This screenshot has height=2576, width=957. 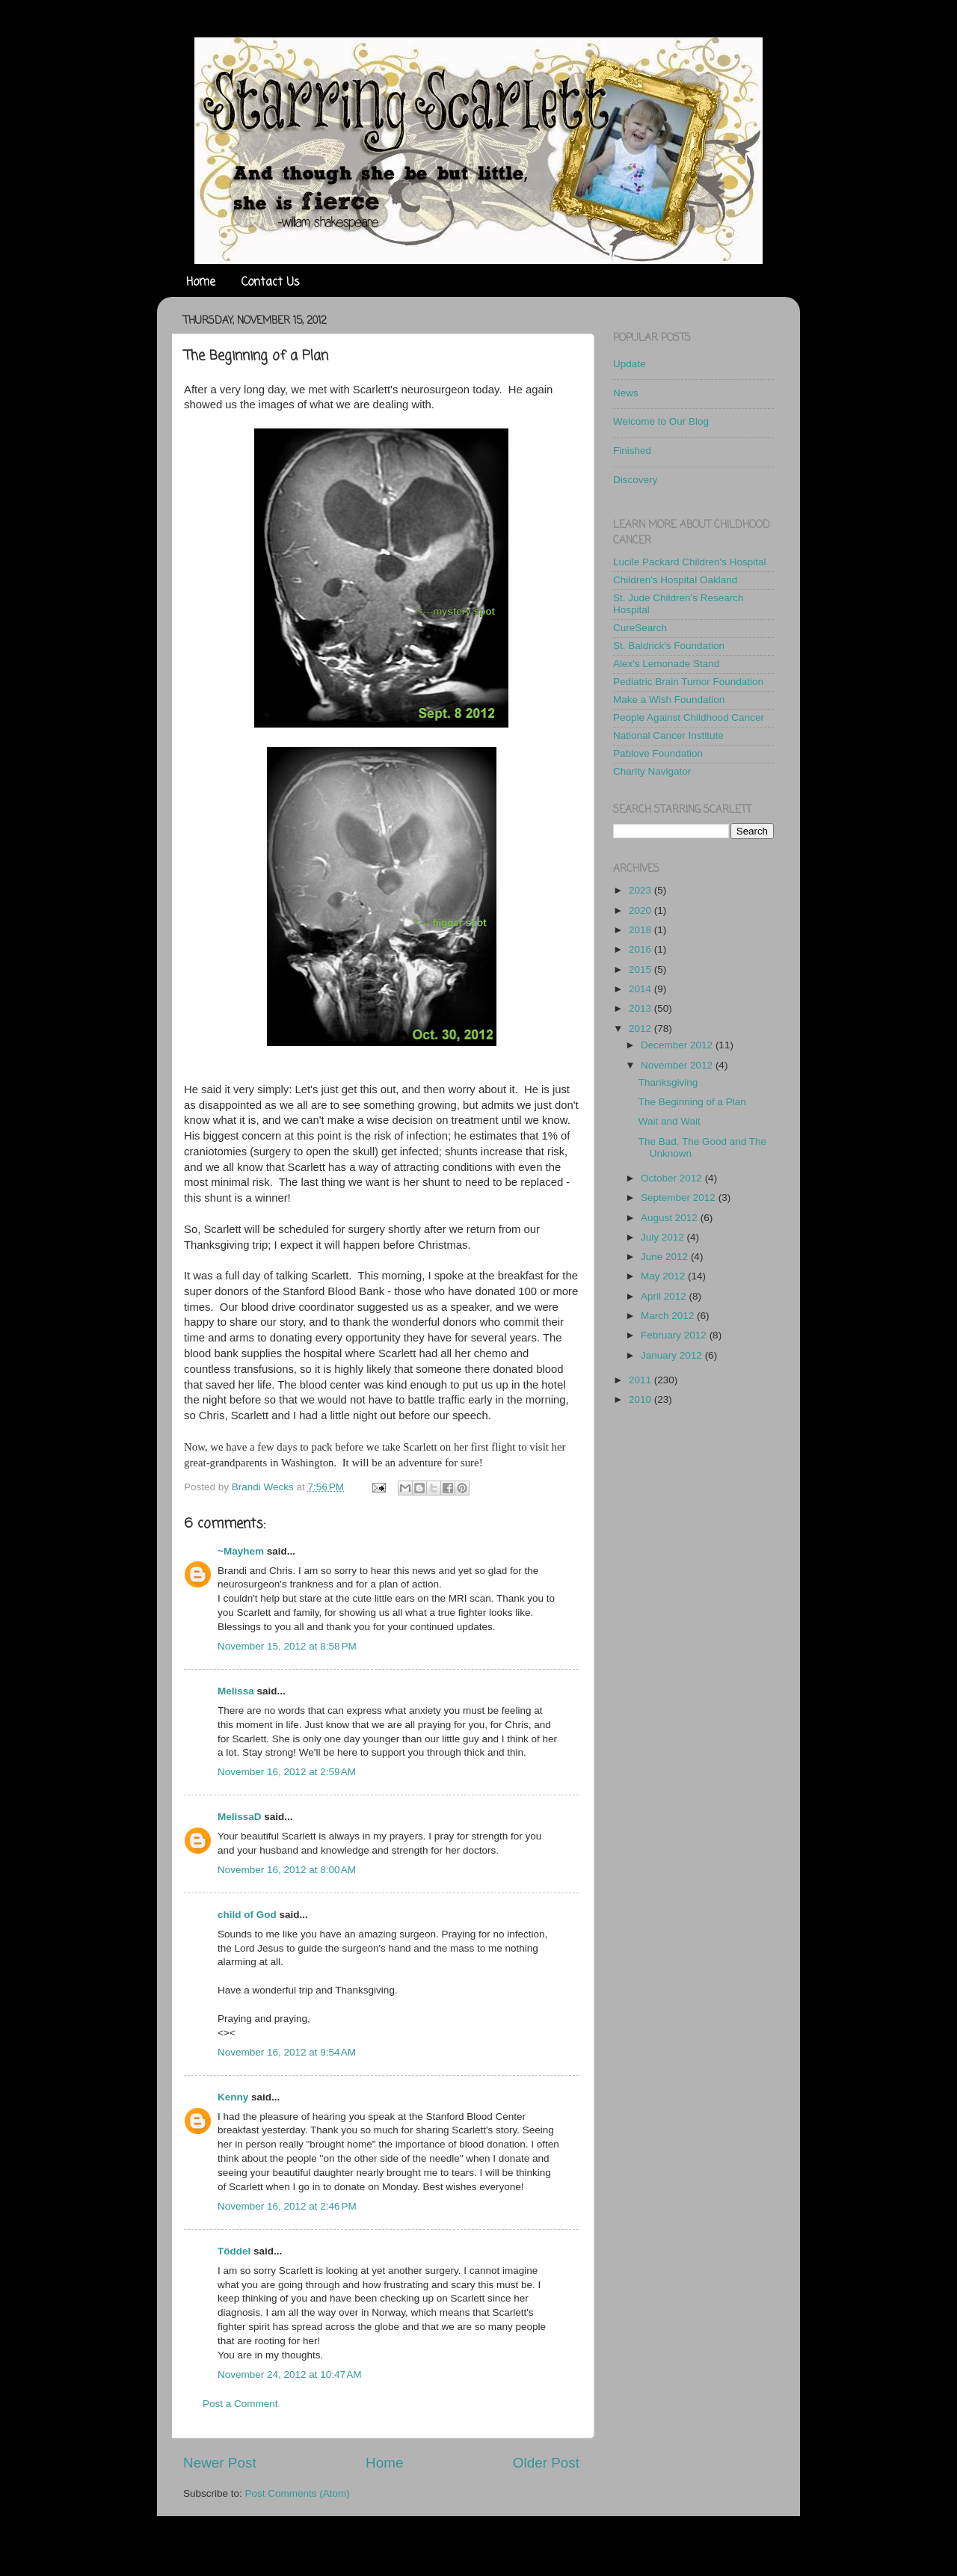 I want to click on Charity Navigator, so click(x=652, y=771).